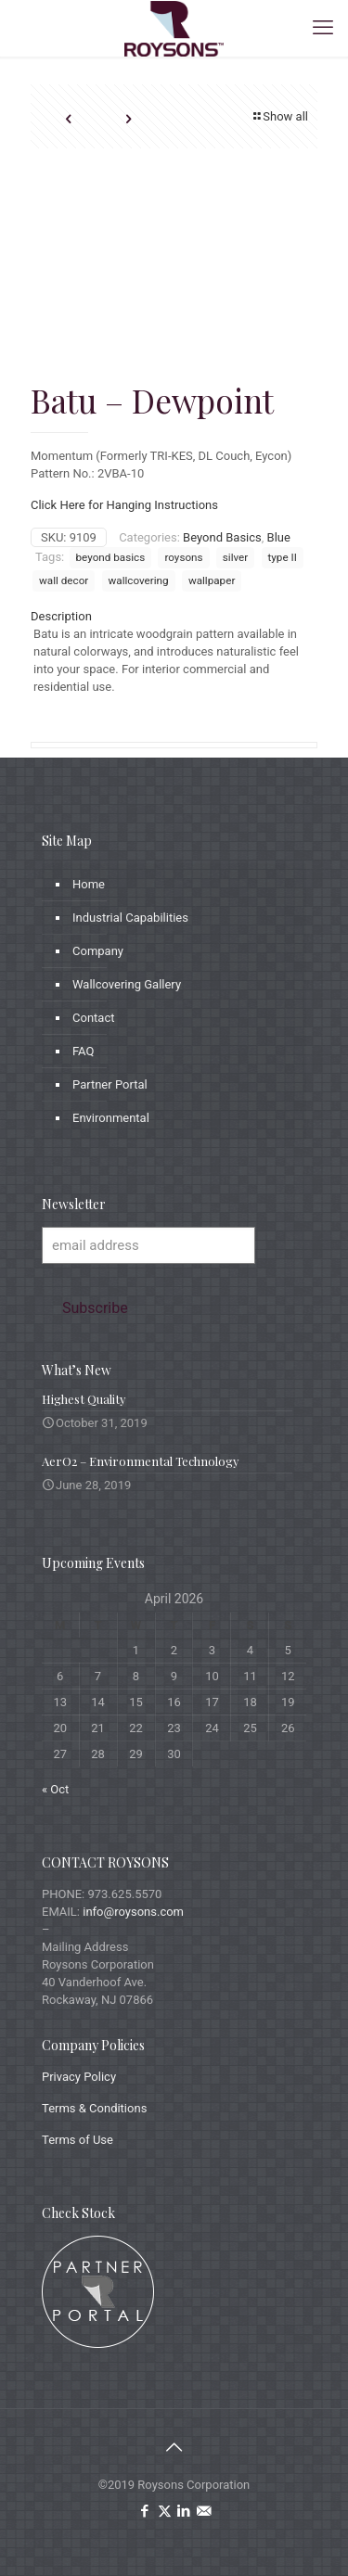  What do you see at coordinates (279, 116) in the screenshot?
I see `Show all` at bounding box center [279, 116].